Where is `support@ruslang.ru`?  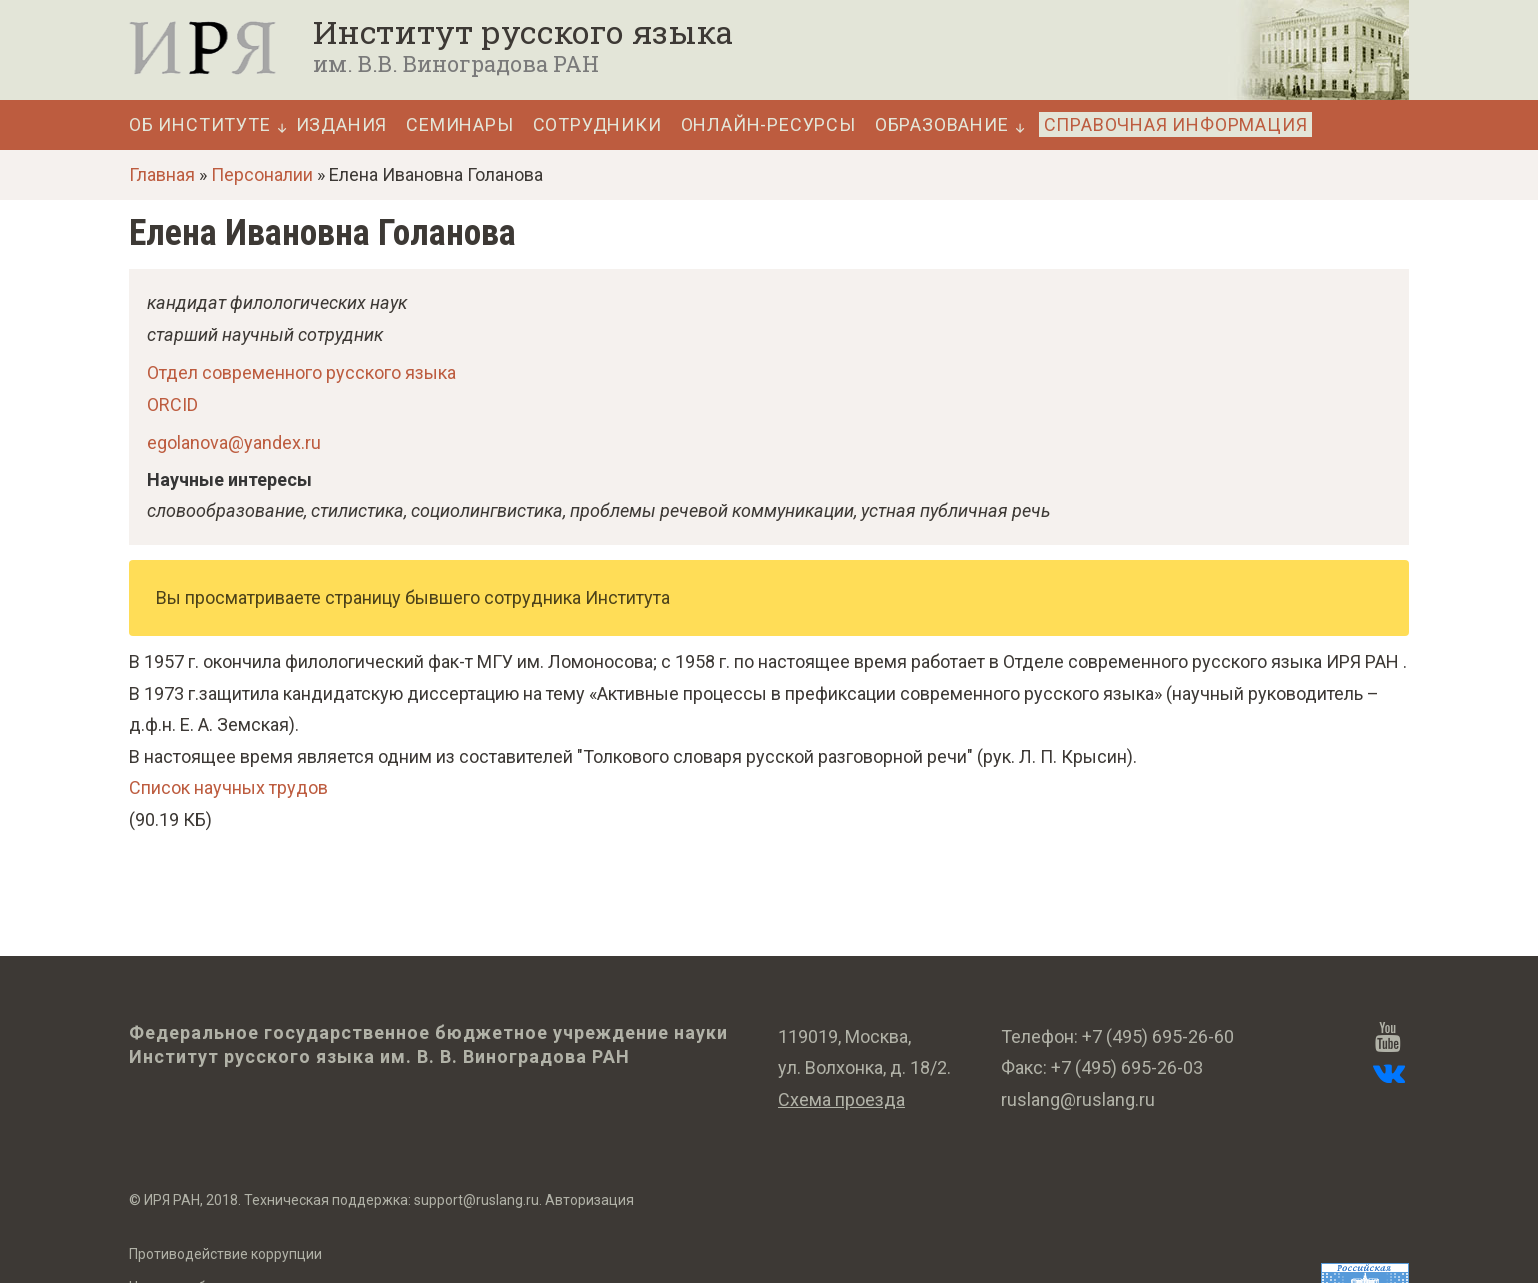 support@ruslang.ru is located at coordinates (476, 1200).